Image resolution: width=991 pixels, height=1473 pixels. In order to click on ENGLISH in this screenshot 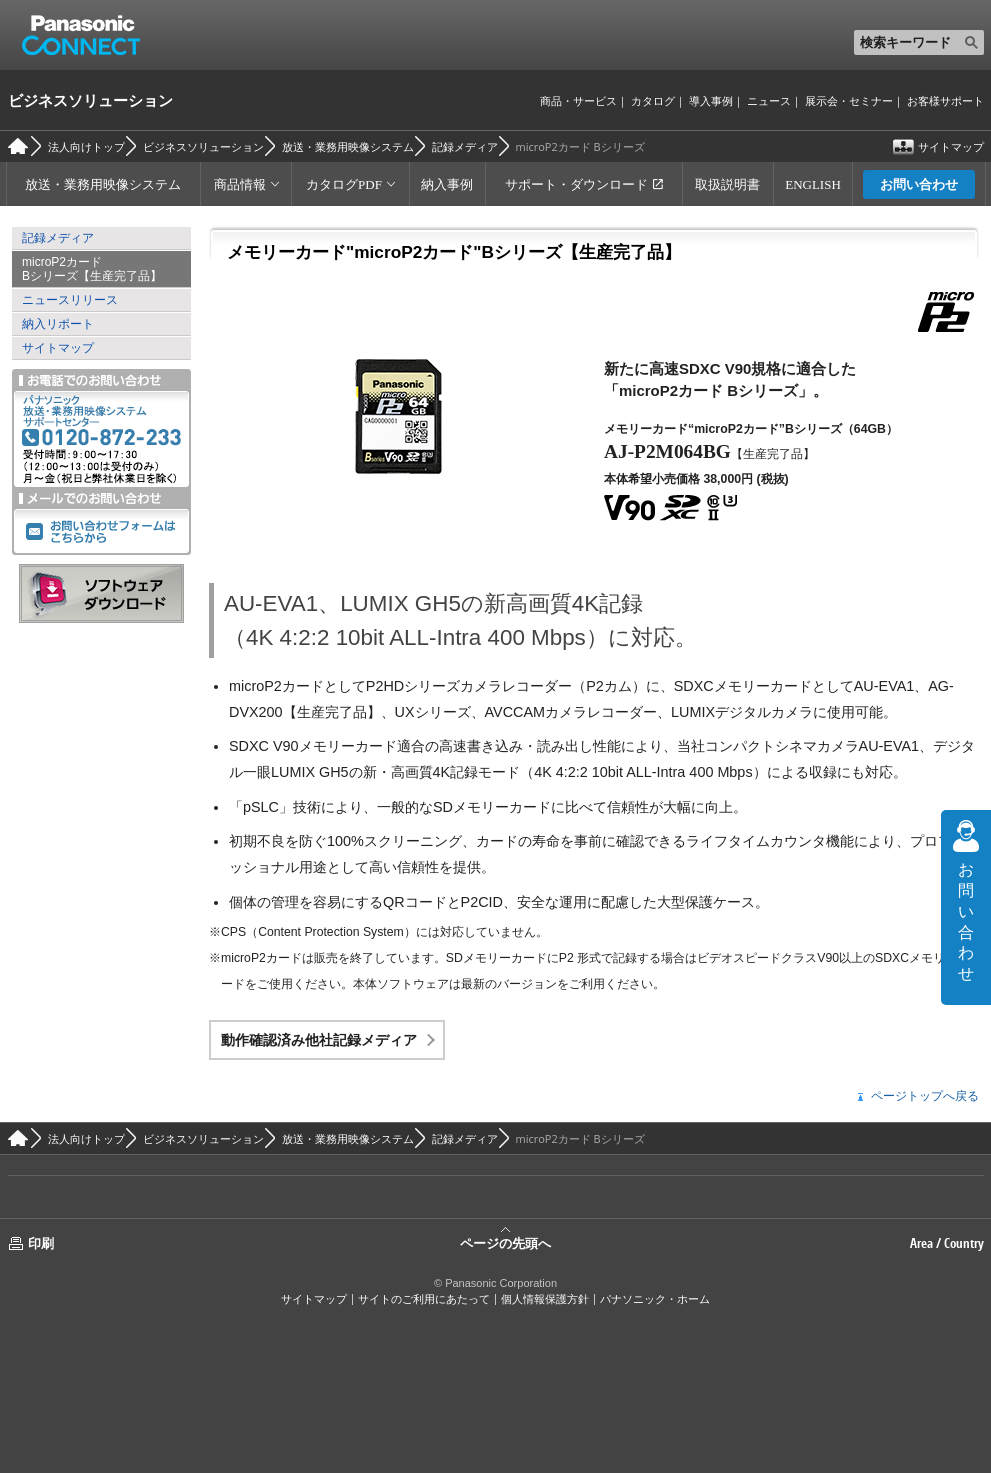, I will do `click(813, 184)`.